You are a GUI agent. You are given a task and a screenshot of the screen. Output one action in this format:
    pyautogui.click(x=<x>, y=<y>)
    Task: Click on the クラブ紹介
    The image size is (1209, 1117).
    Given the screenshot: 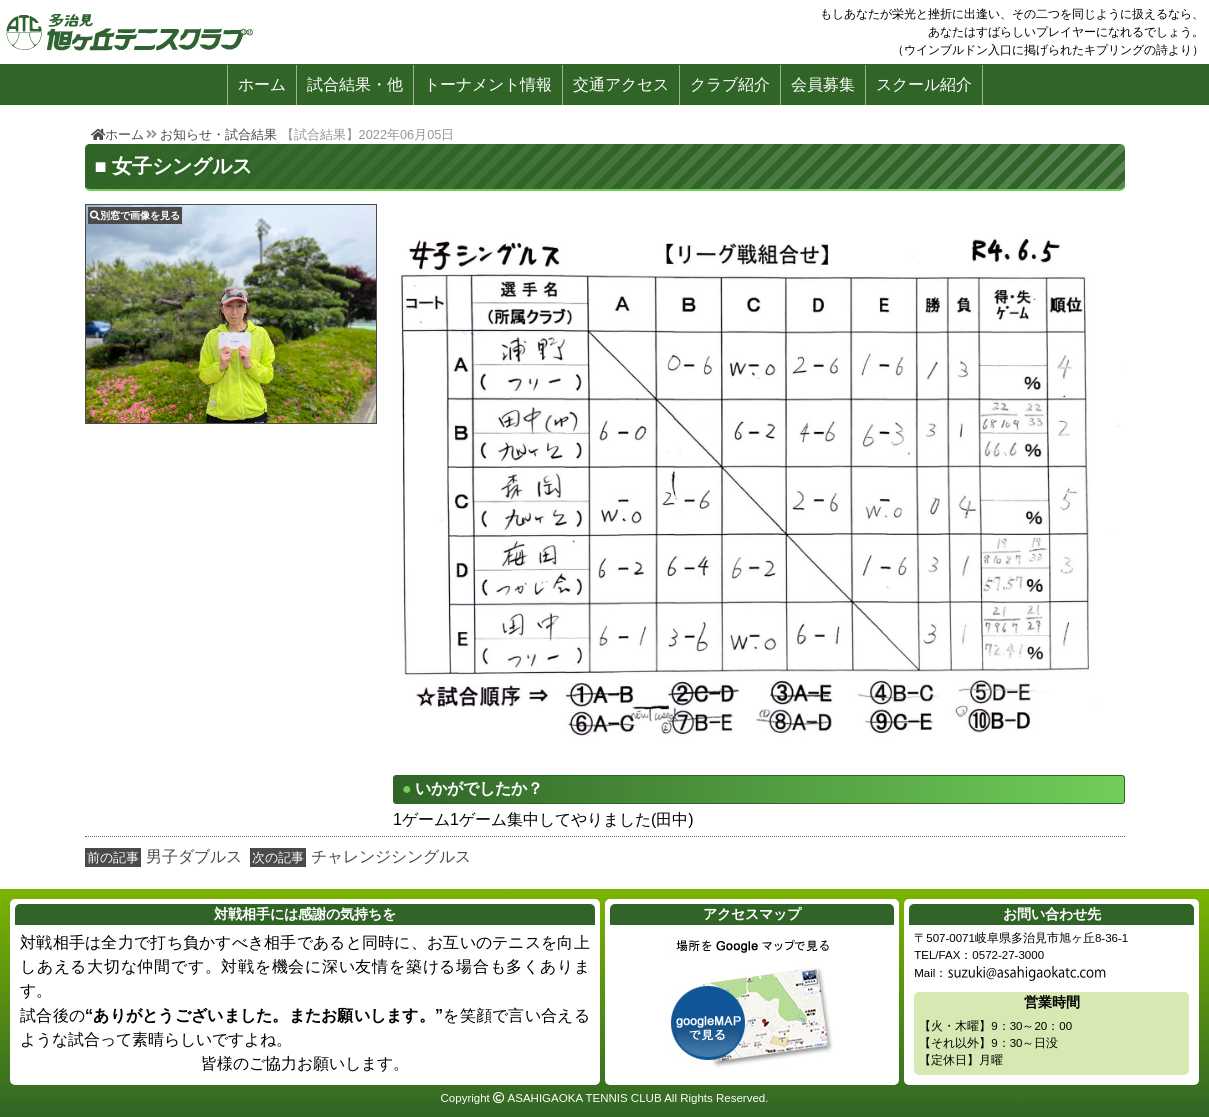 What is the action you would take?
    pyautogui.click(x=730, y=84)
    